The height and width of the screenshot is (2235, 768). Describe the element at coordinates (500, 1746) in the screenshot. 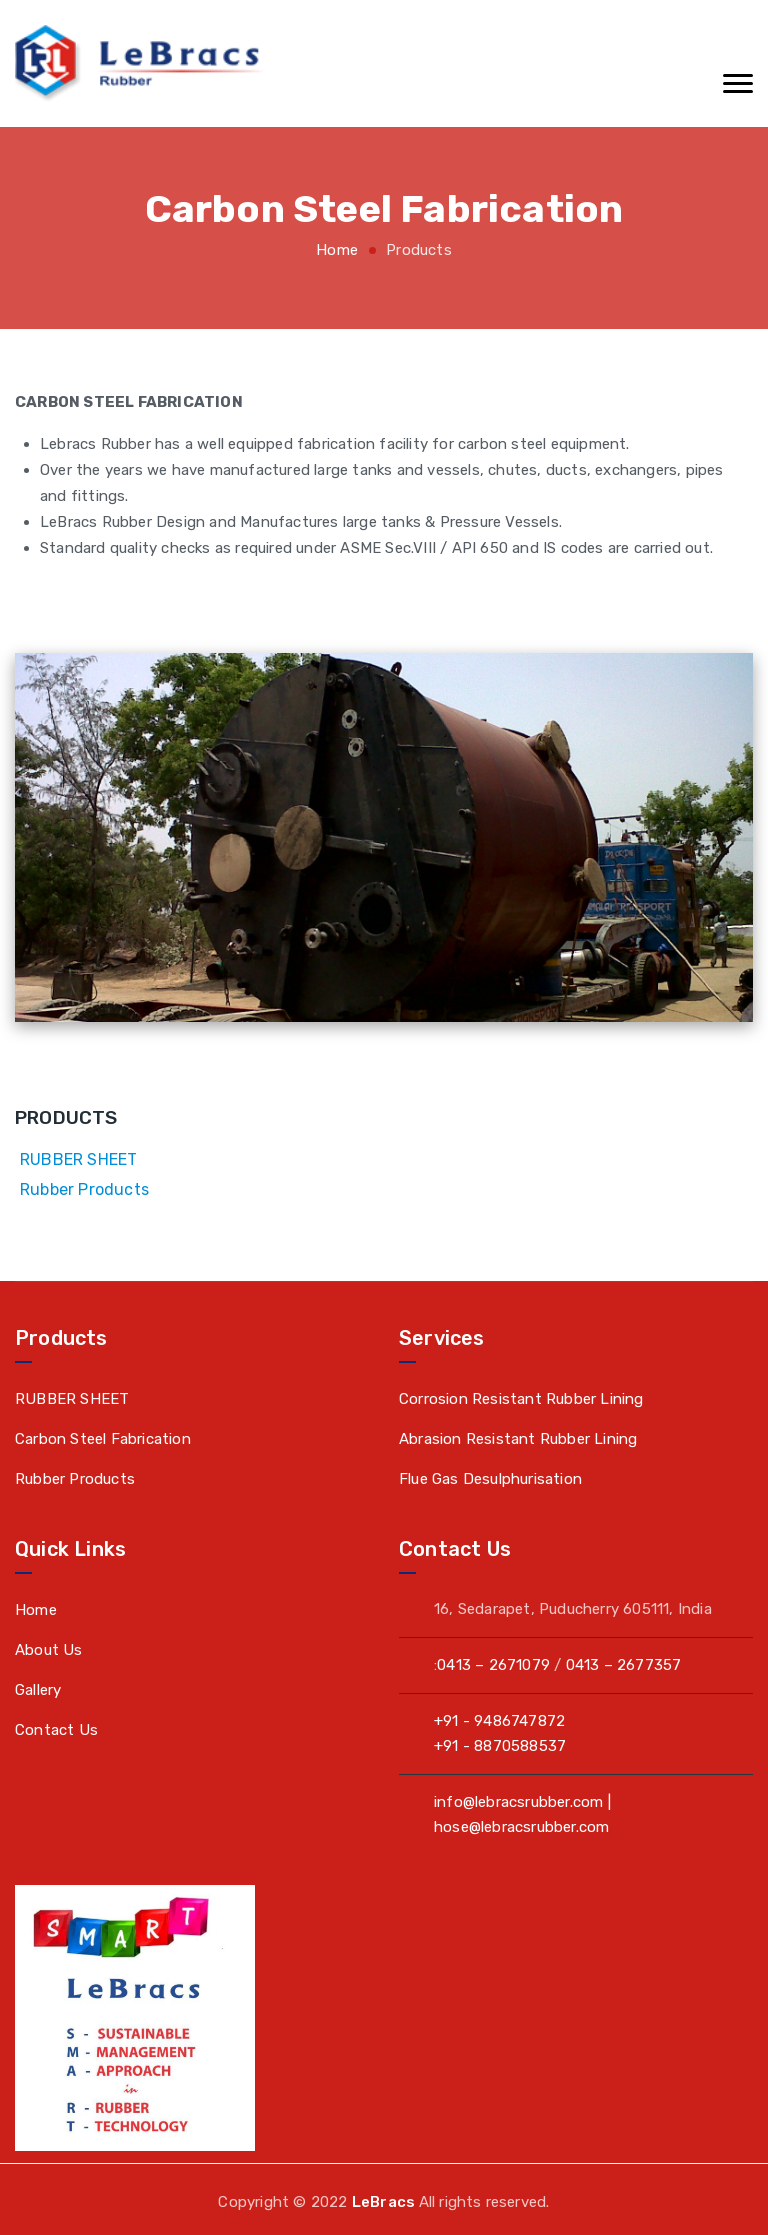

I see `+91 - 8870588537` at that location.